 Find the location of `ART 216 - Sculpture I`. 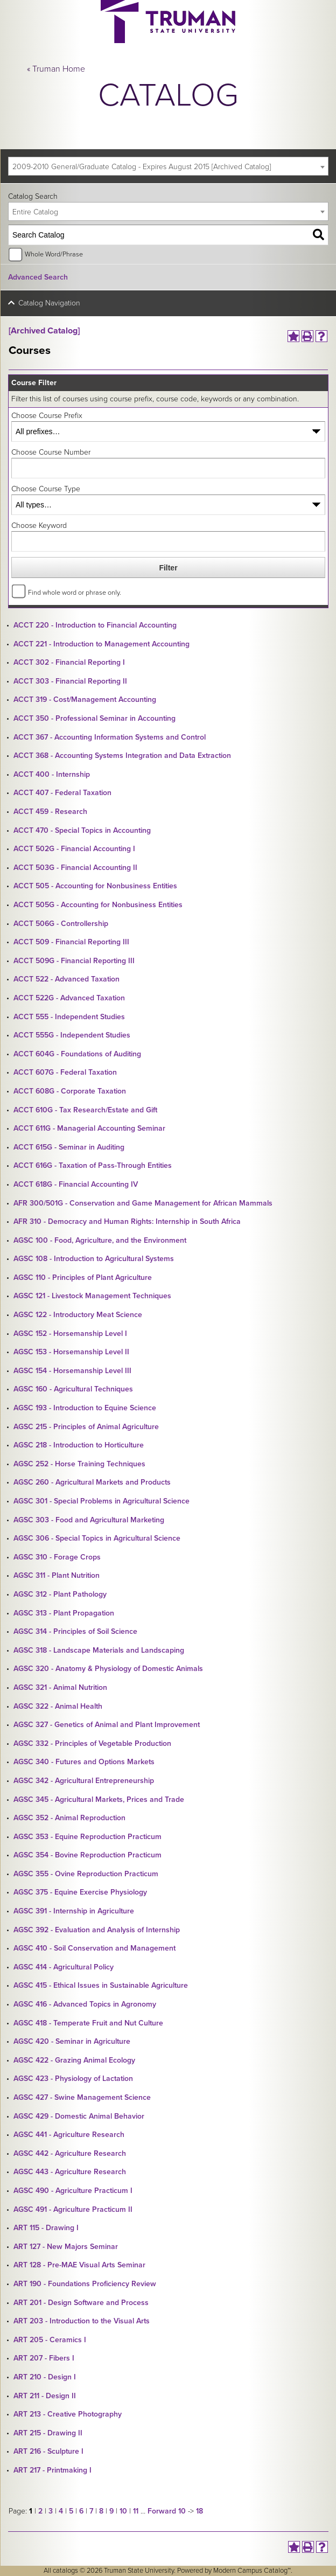

ART 216 - Sculpture I is located at coordinates (48, 2451).